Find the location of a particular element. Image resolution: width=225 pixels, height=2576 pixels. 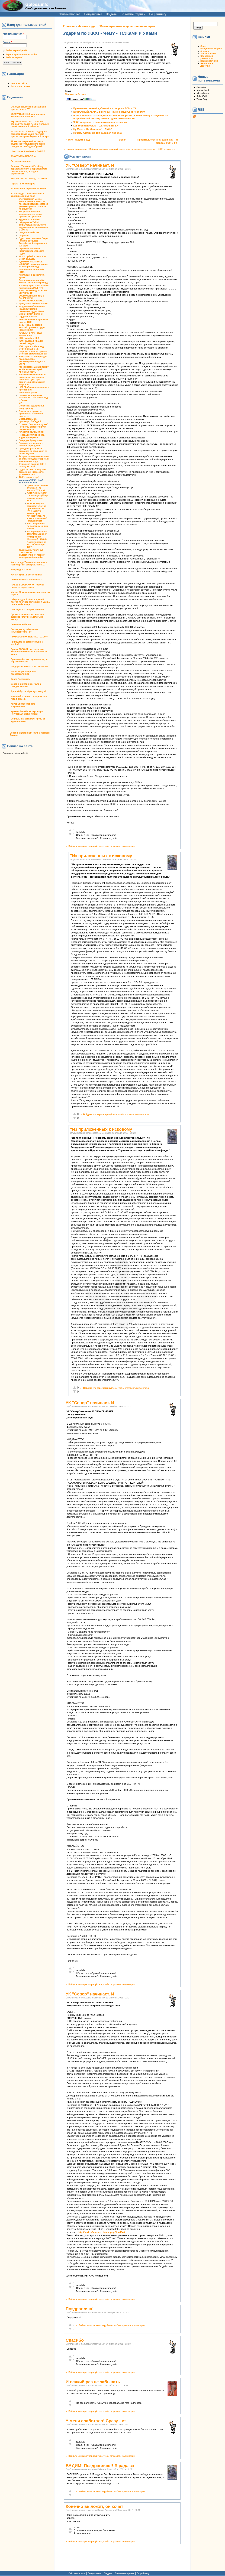

15 мая 2010 г. тюменцы поддержат всероссийскую акцию протеста против реформы бюджетной сферы is located at coordinates (30, 134).